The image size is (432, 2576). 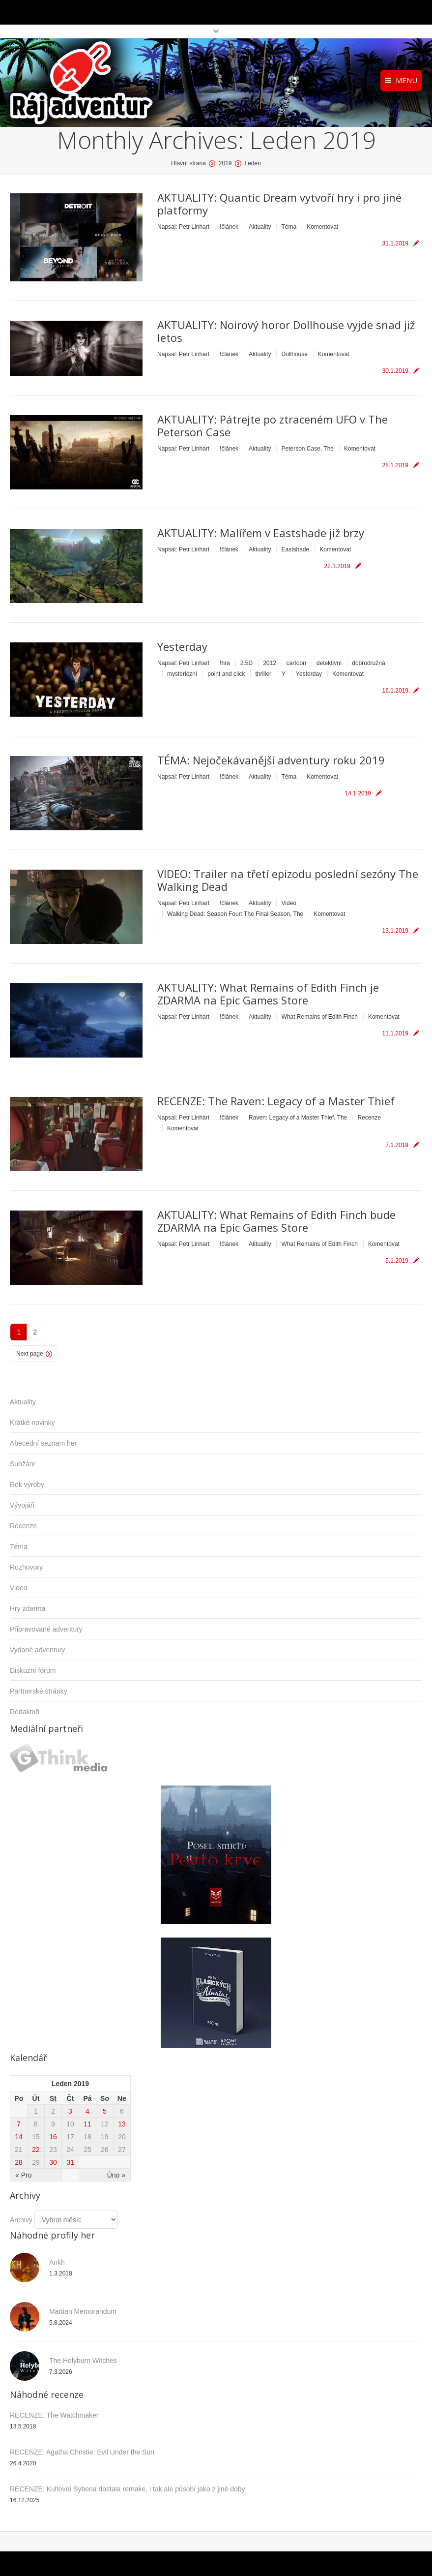 What do you see at coordinates (307, 448) in the screenshot?
I see `Peterson Case, The` at bounding box center [307, 448].